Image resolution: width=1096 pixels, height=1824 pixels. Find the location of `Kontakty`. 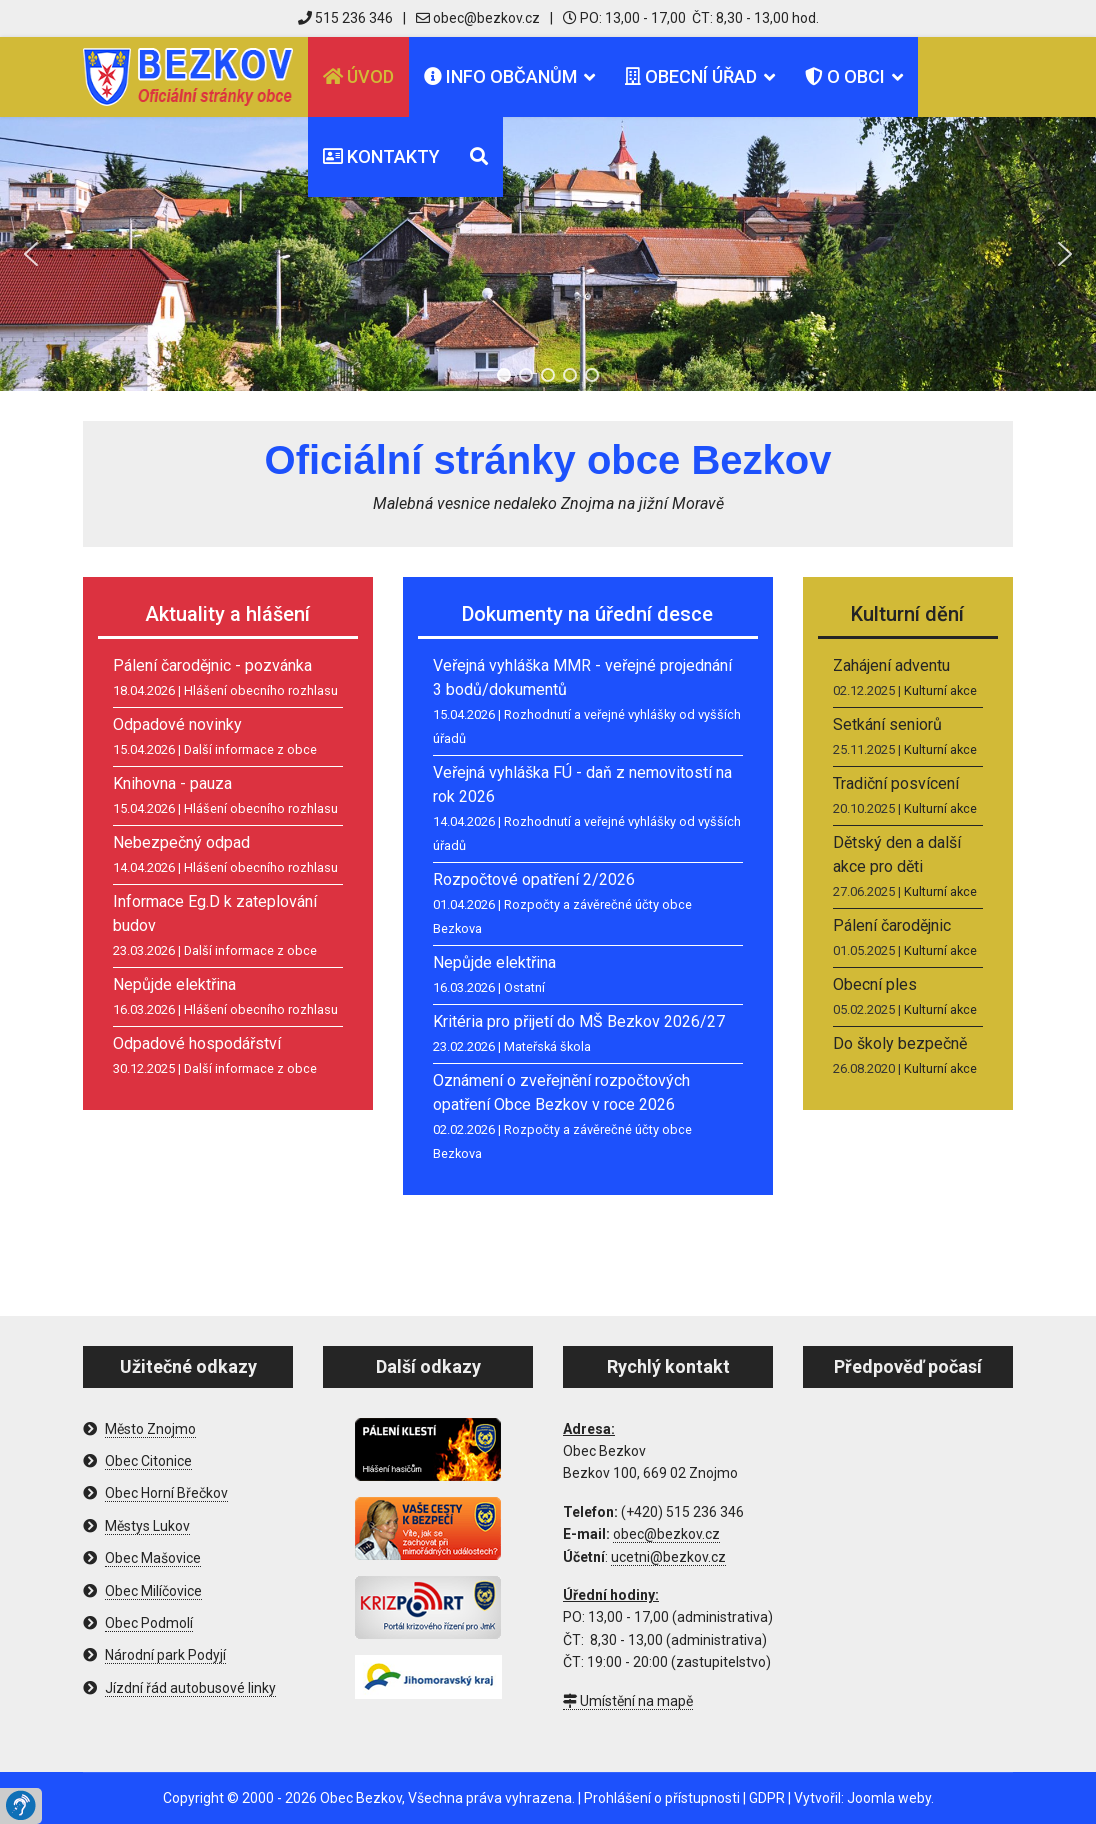

Kontakty is located at coordinates (381, 156).